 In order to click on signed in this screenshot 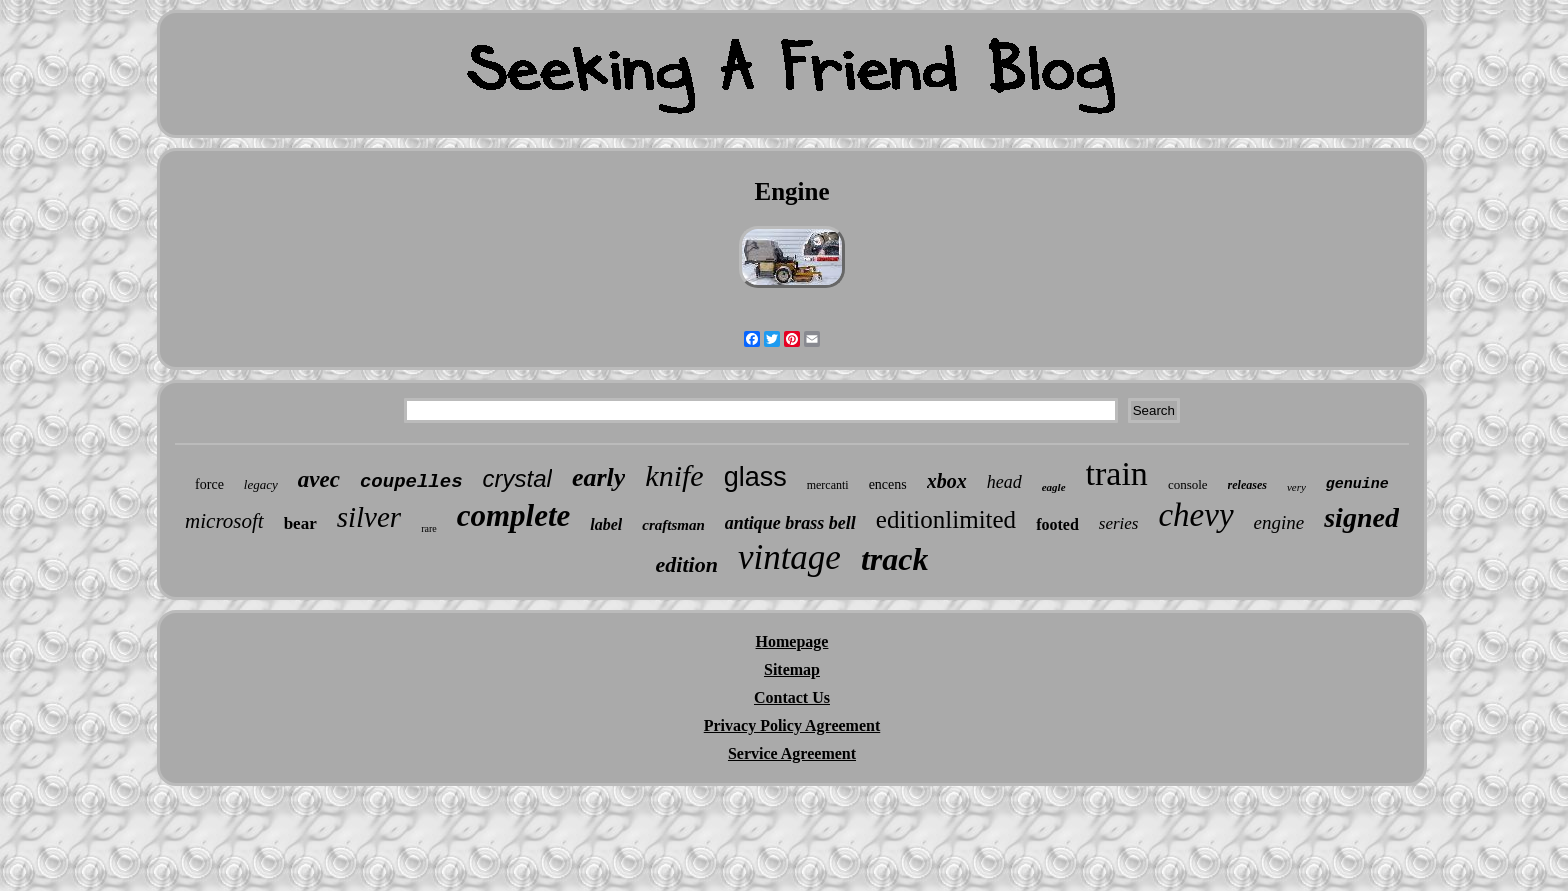, I will do `click(1361, 517)`.